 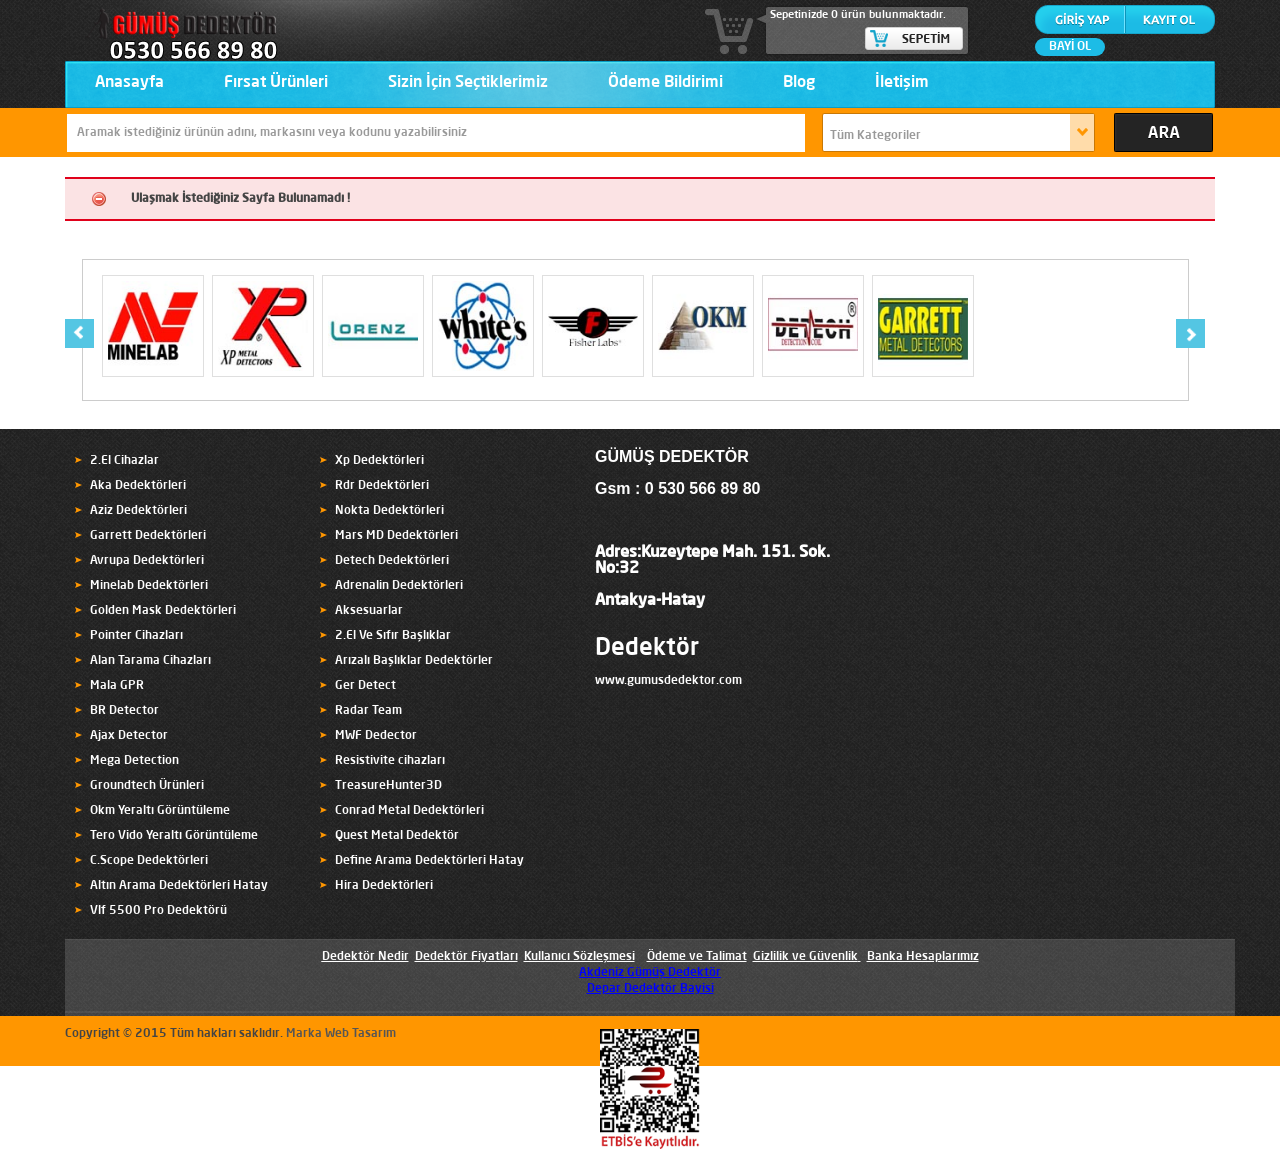 I want to click on Mars MD Dedektörleri, so click(x=396, y=536).